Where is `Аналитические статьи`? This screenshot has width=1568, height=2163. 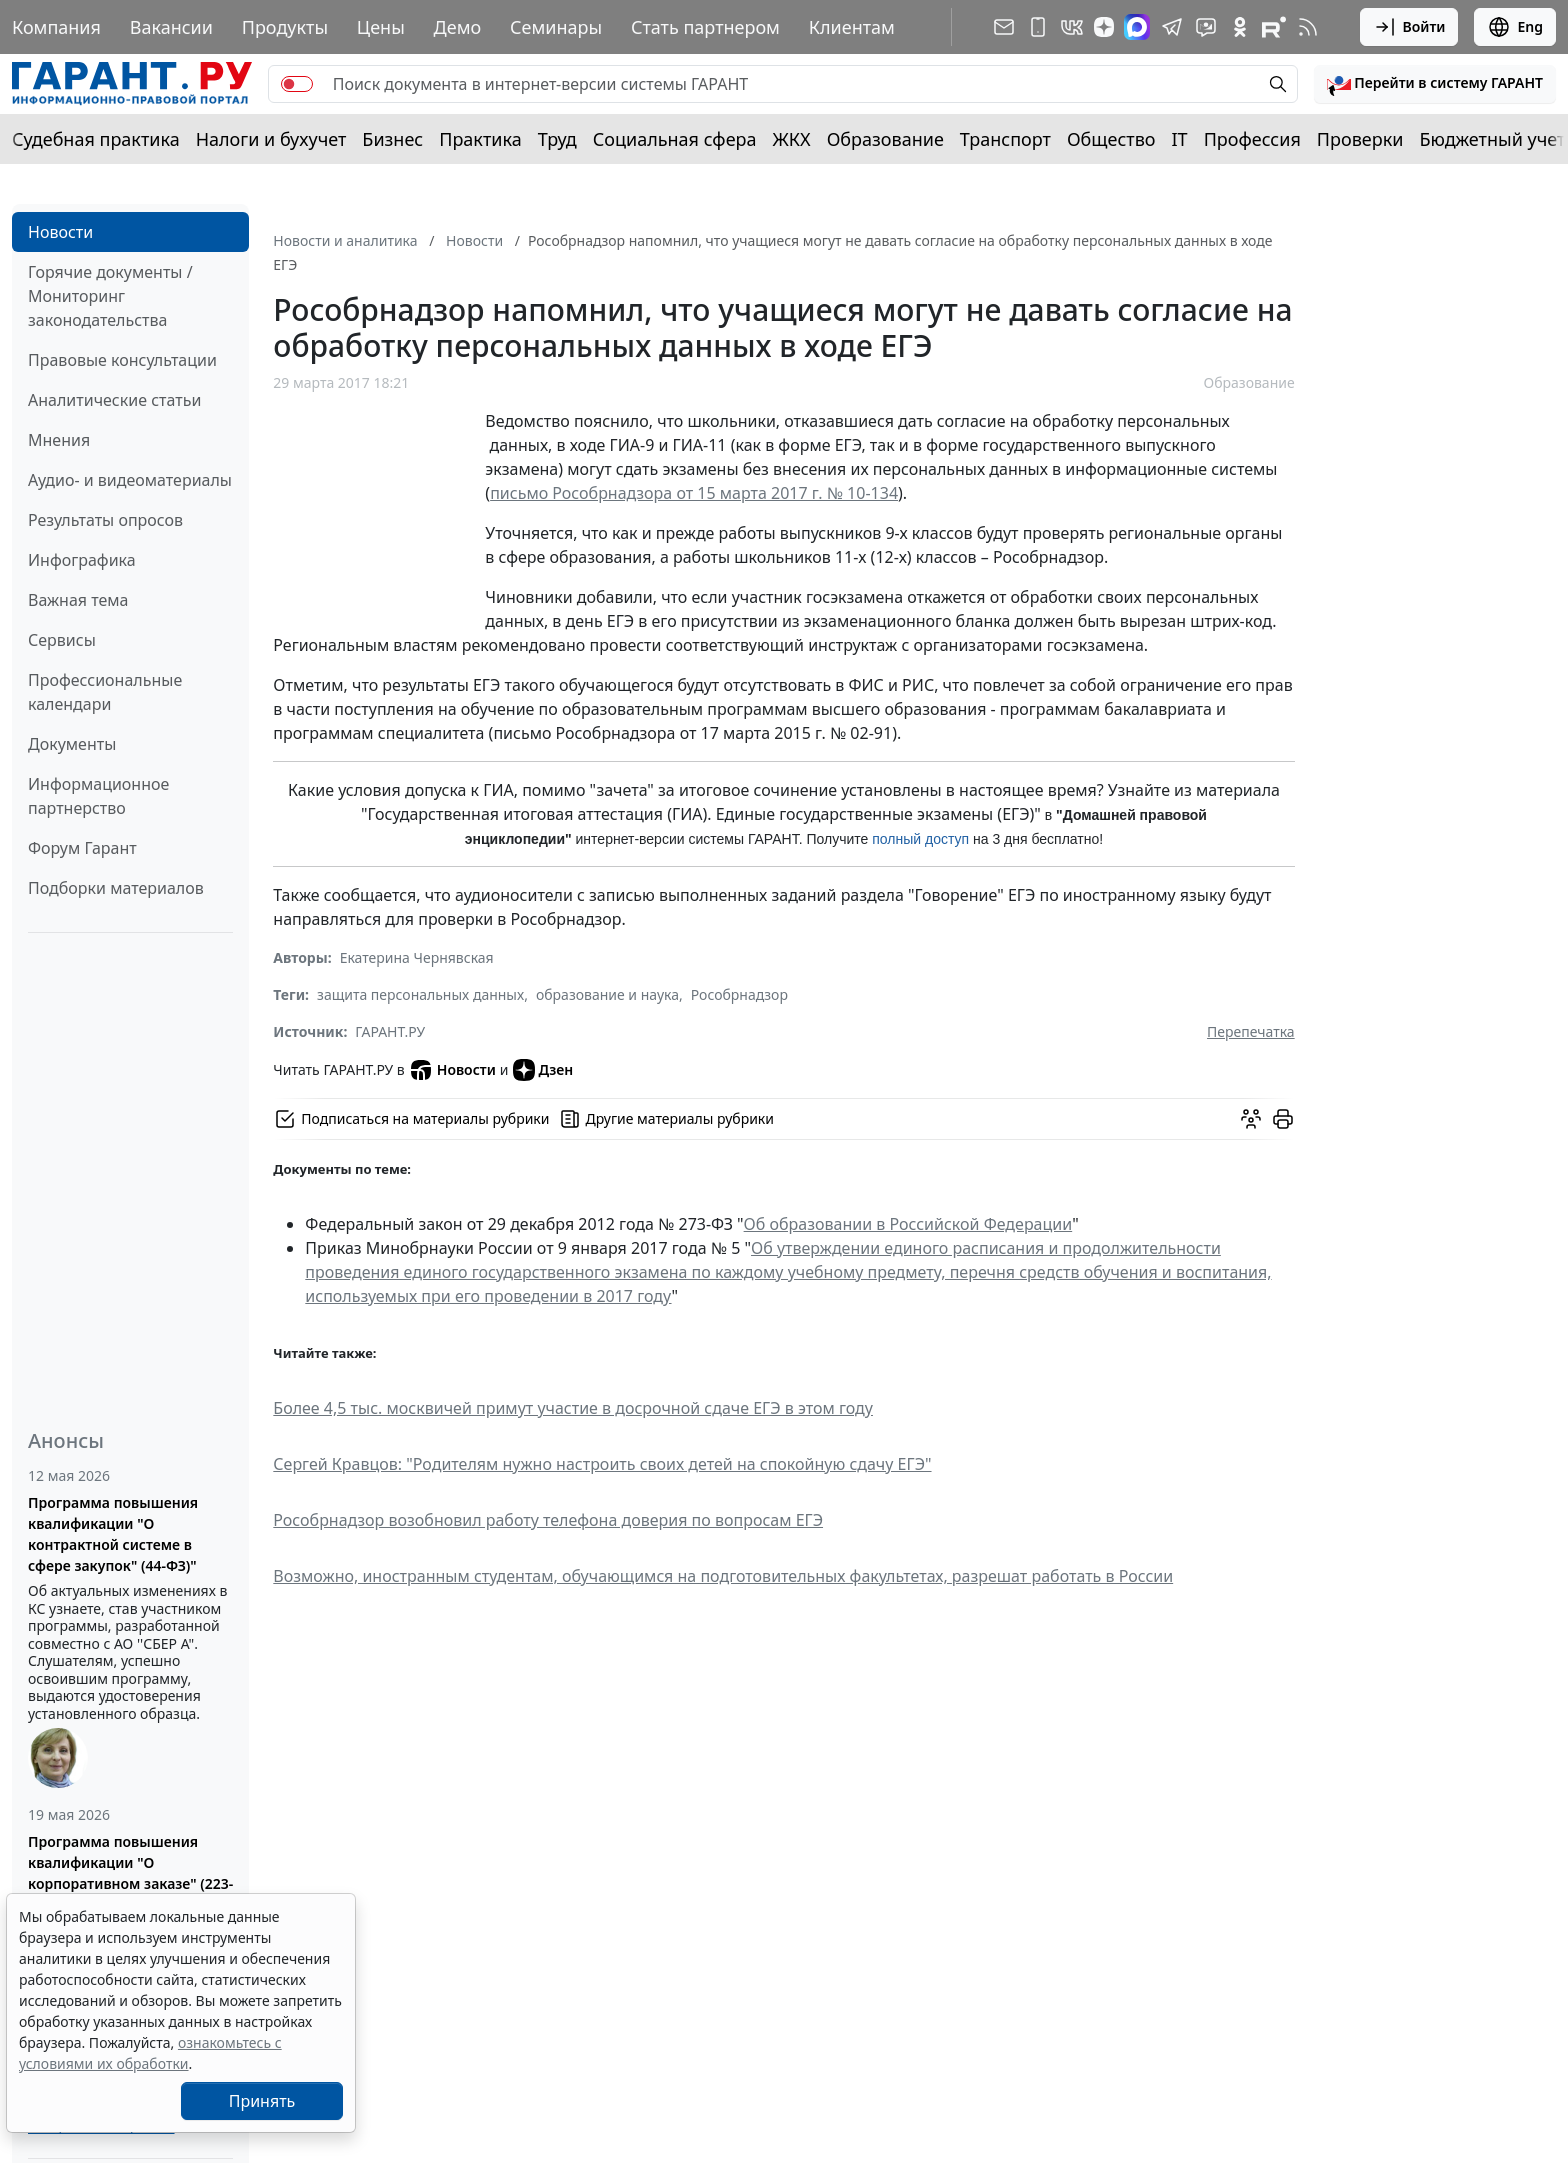 Аналитические статьи is located at coordinates (114, 400).